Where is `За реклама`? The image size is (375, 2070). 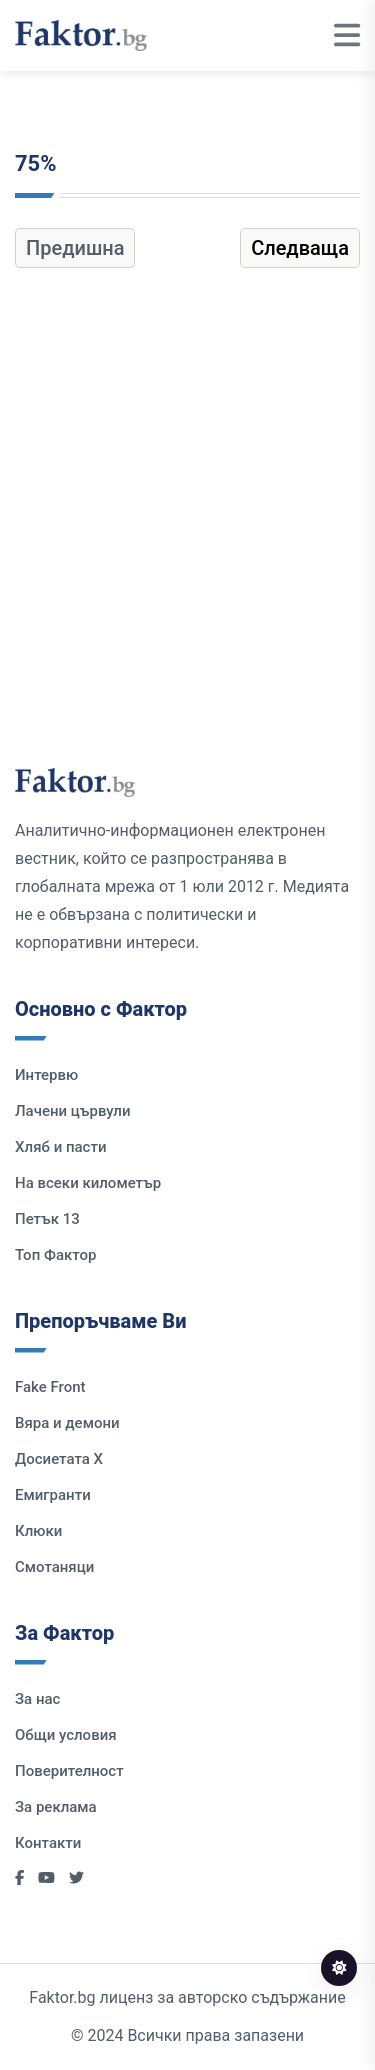 За реклама is located at coordinates (56, 1807).